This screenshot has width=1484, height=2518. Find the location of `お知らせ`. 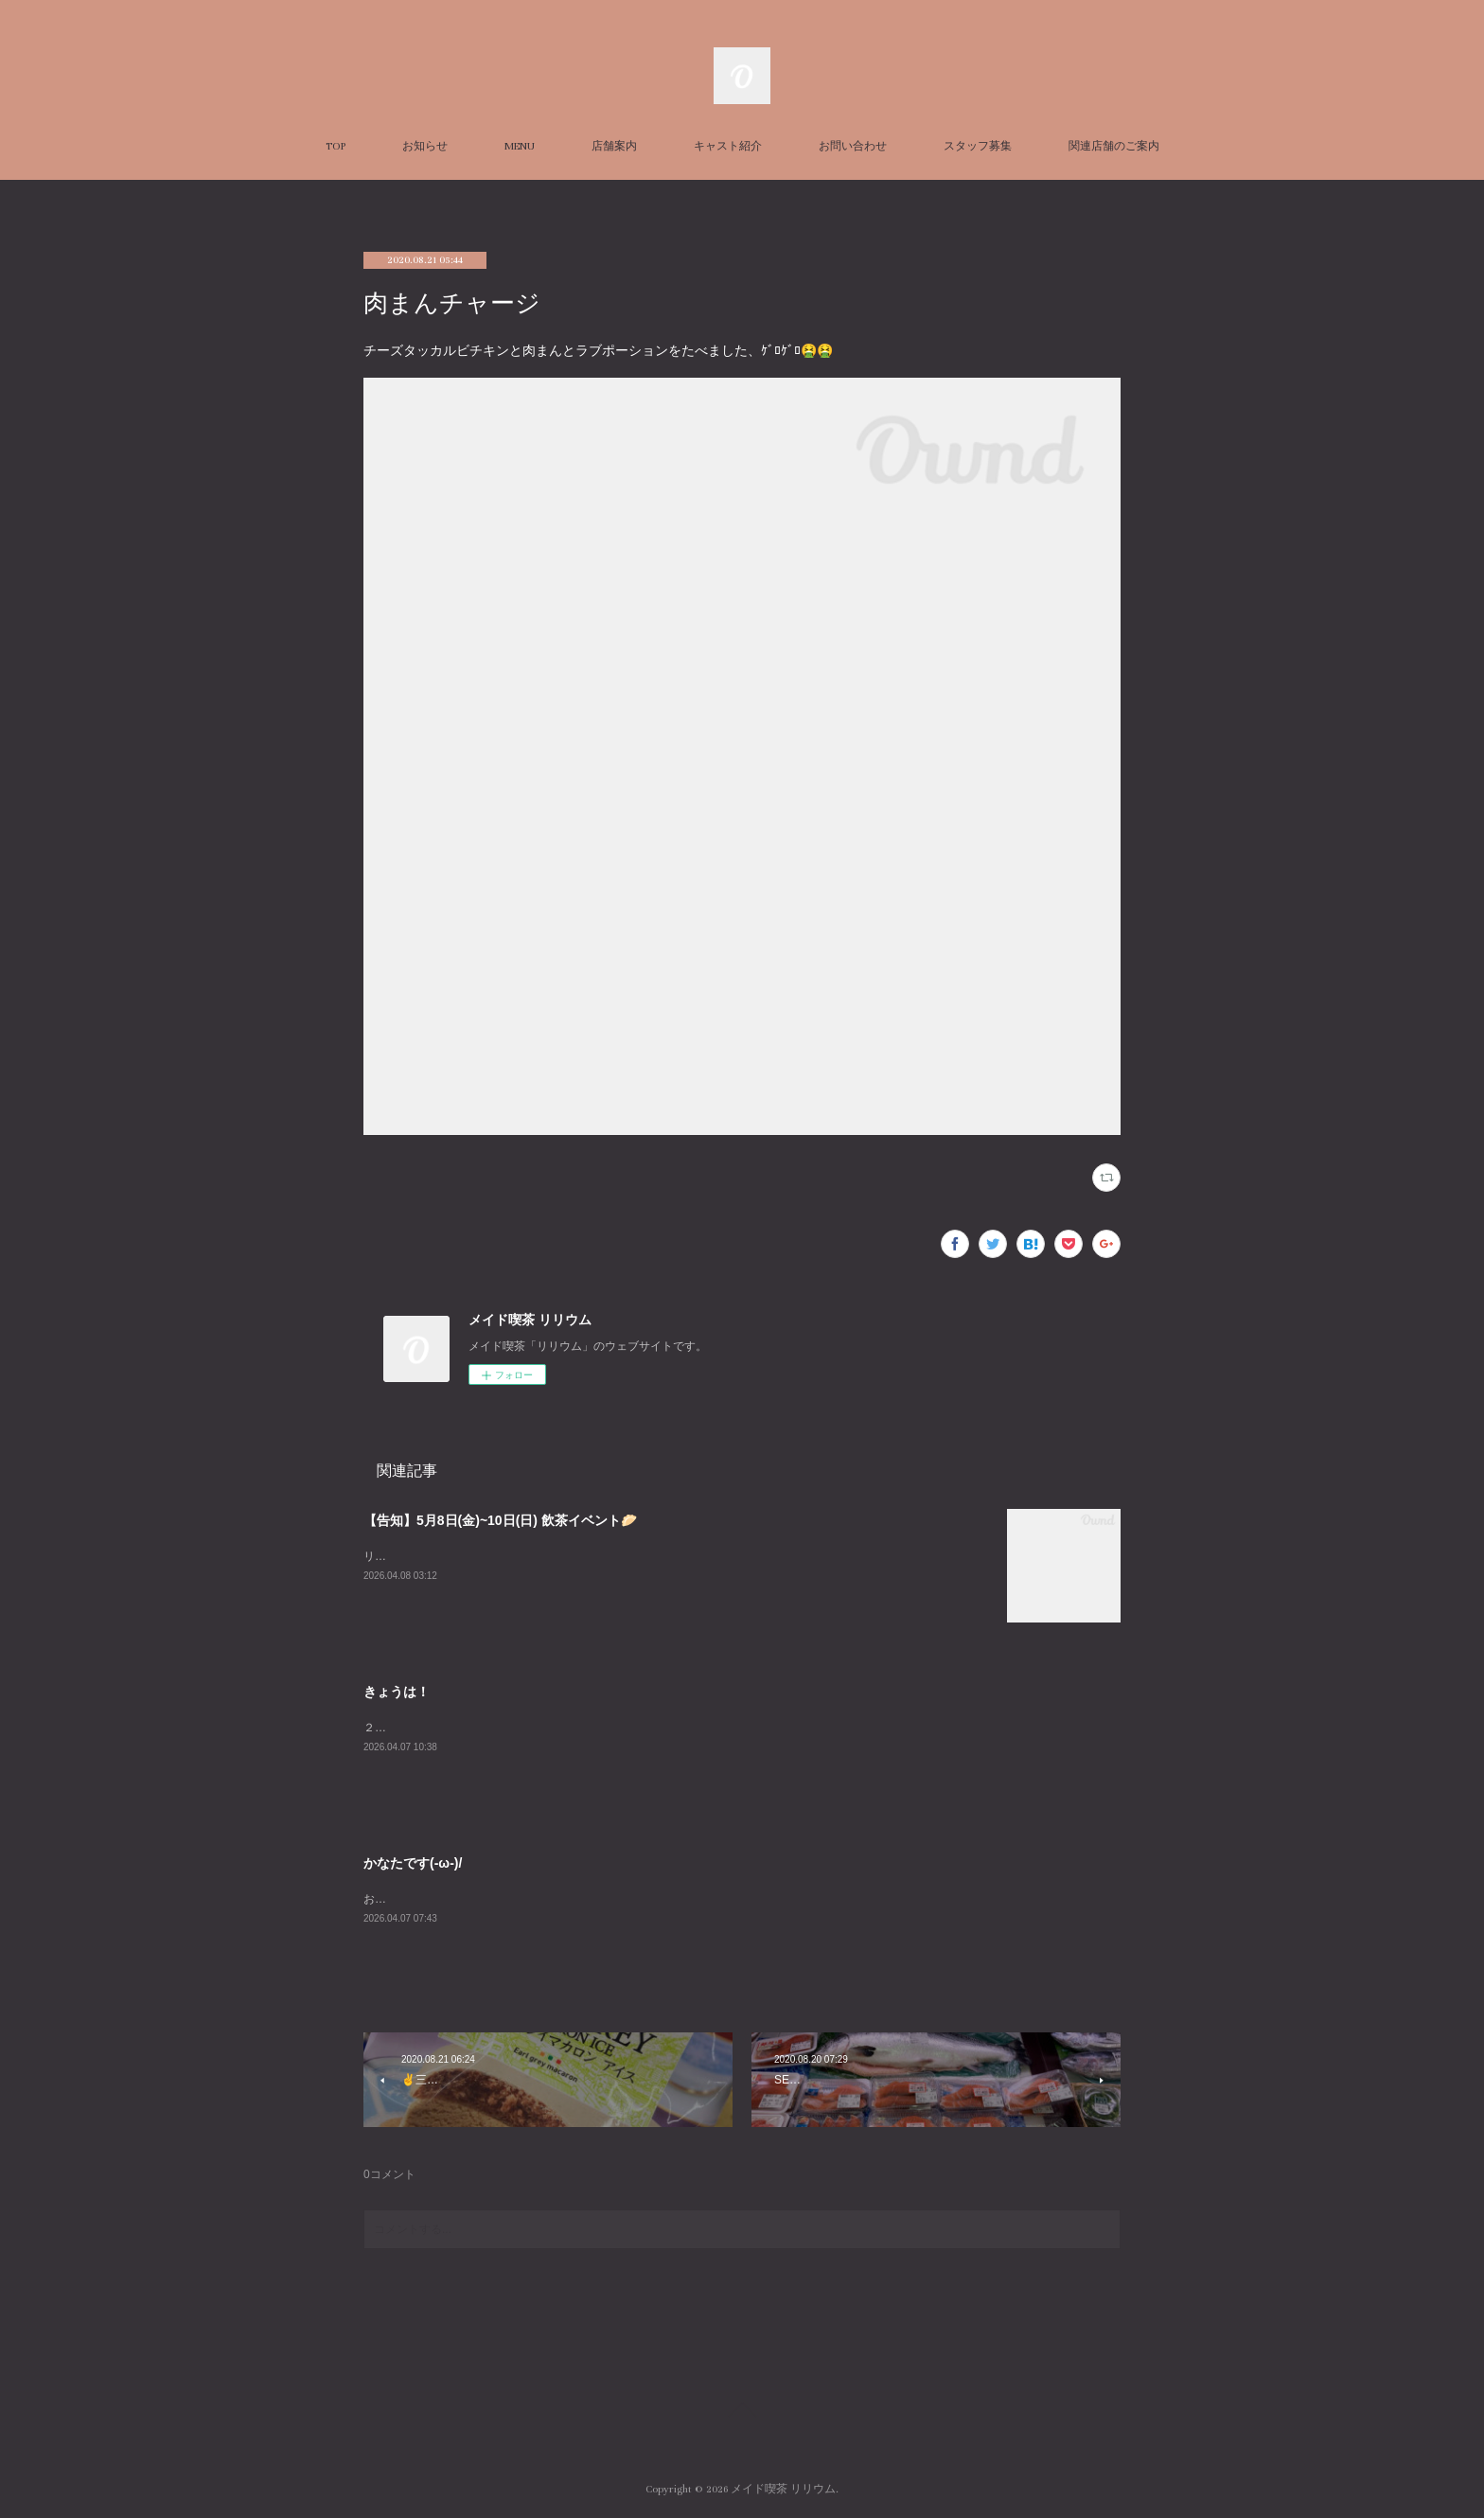

お知らせ is located at coordinates (425, 146).